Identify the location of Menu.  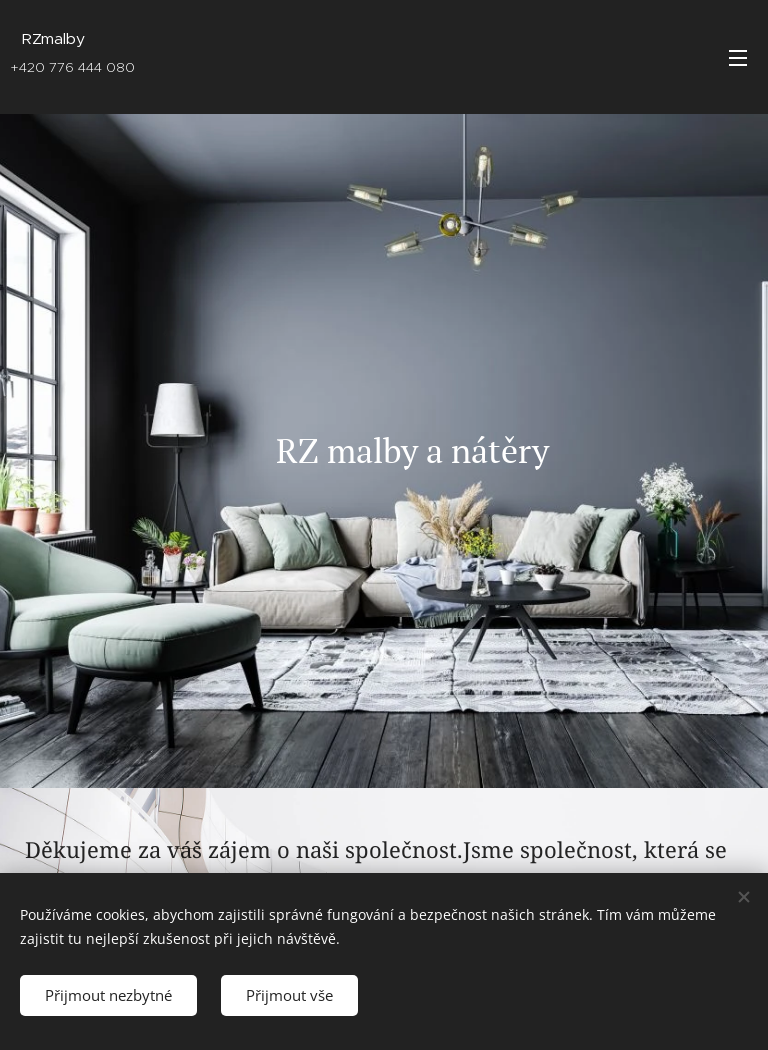
(738, 58).